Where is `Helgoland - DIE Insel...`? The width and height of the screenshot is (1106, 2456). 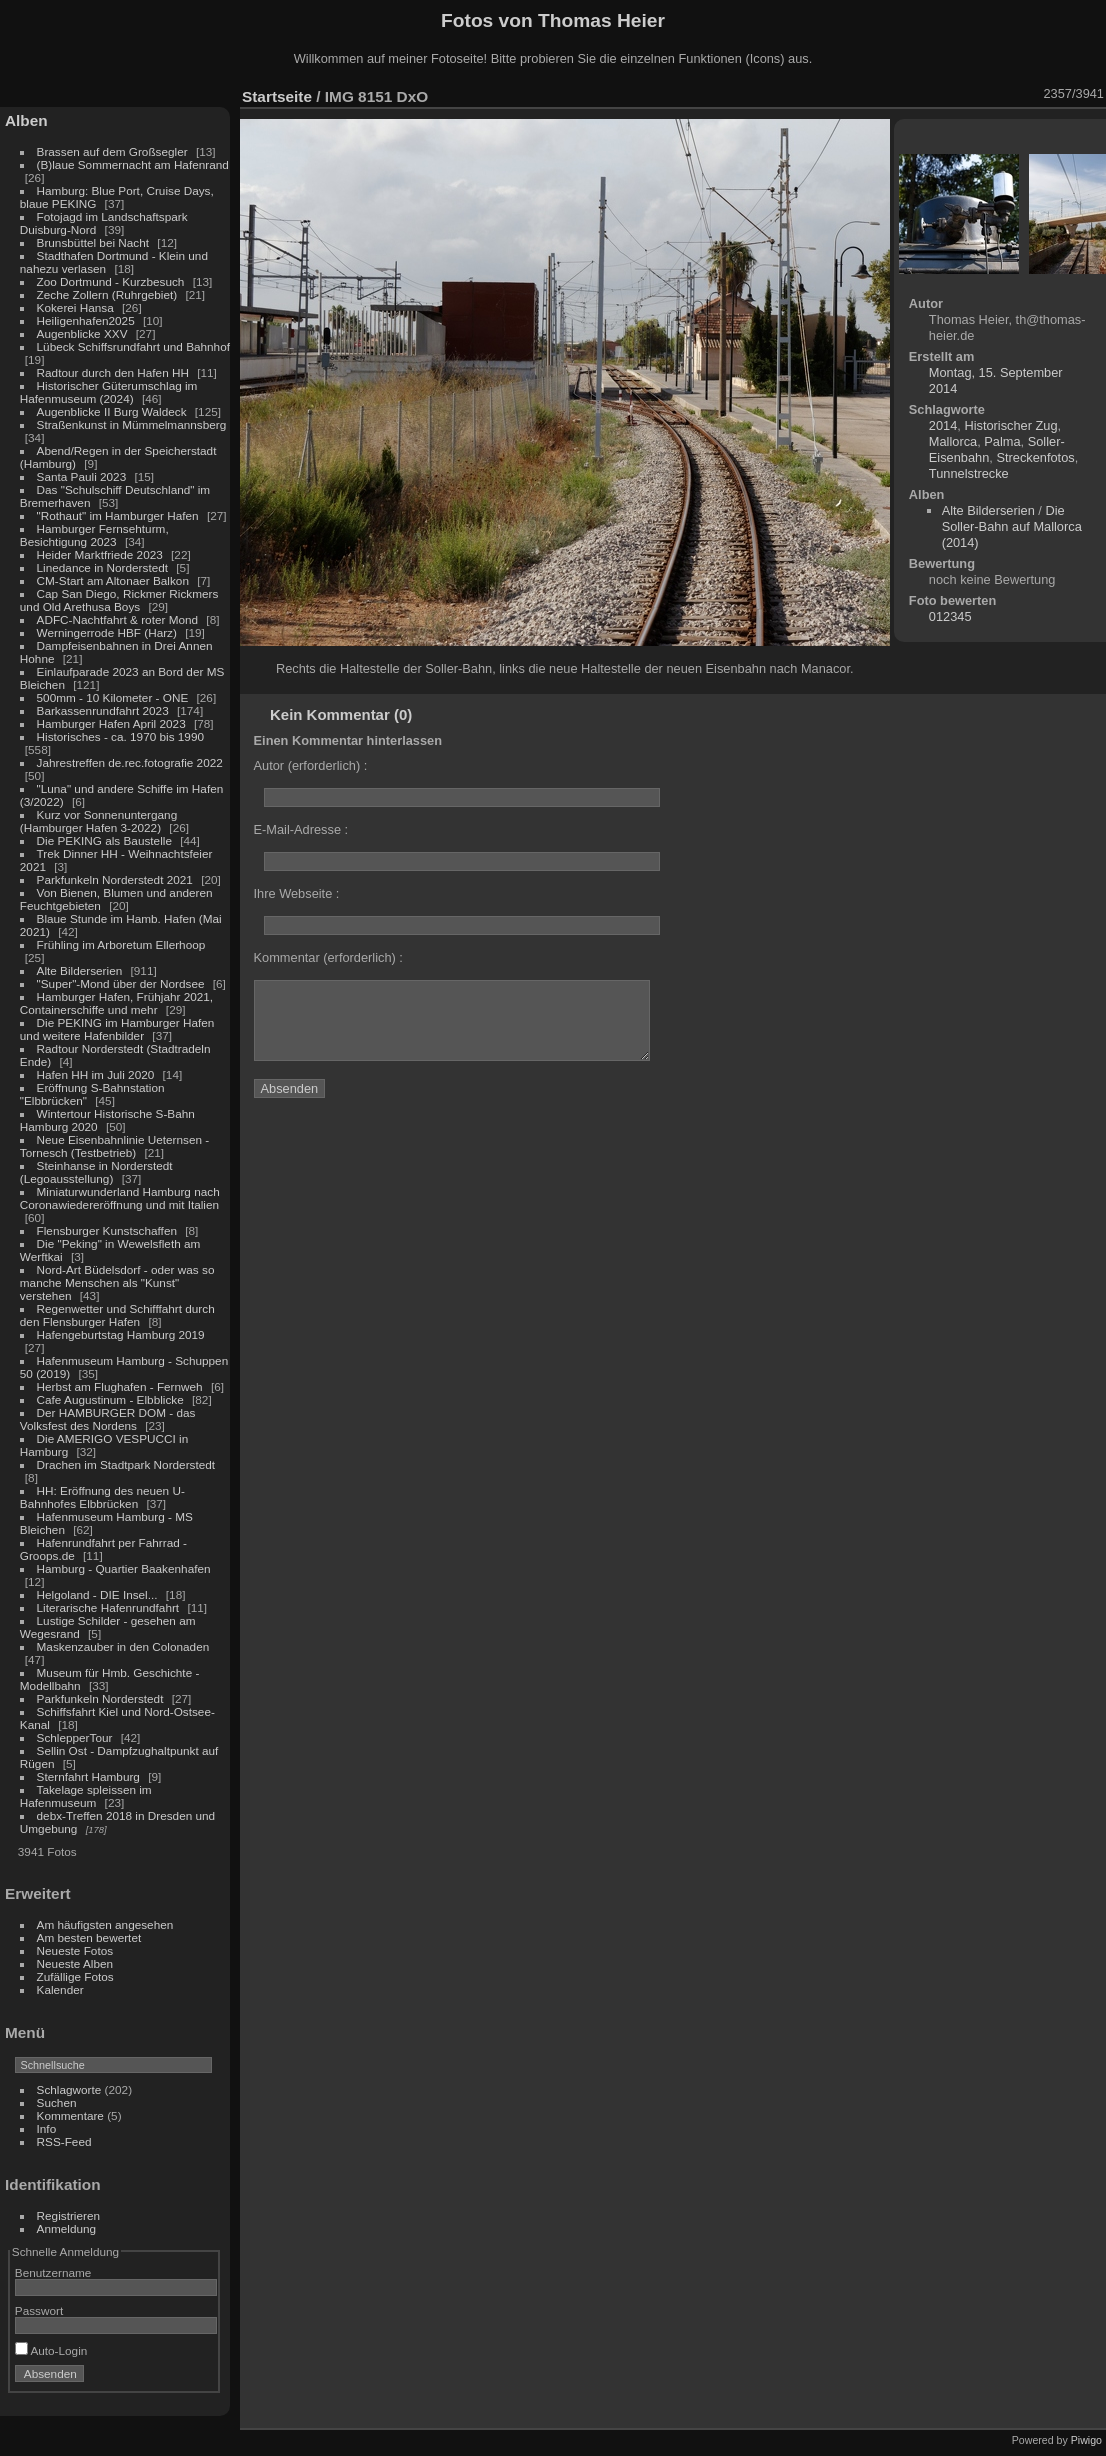
Helgoland - DIE Insel... is located at coordinates (97, 1594).